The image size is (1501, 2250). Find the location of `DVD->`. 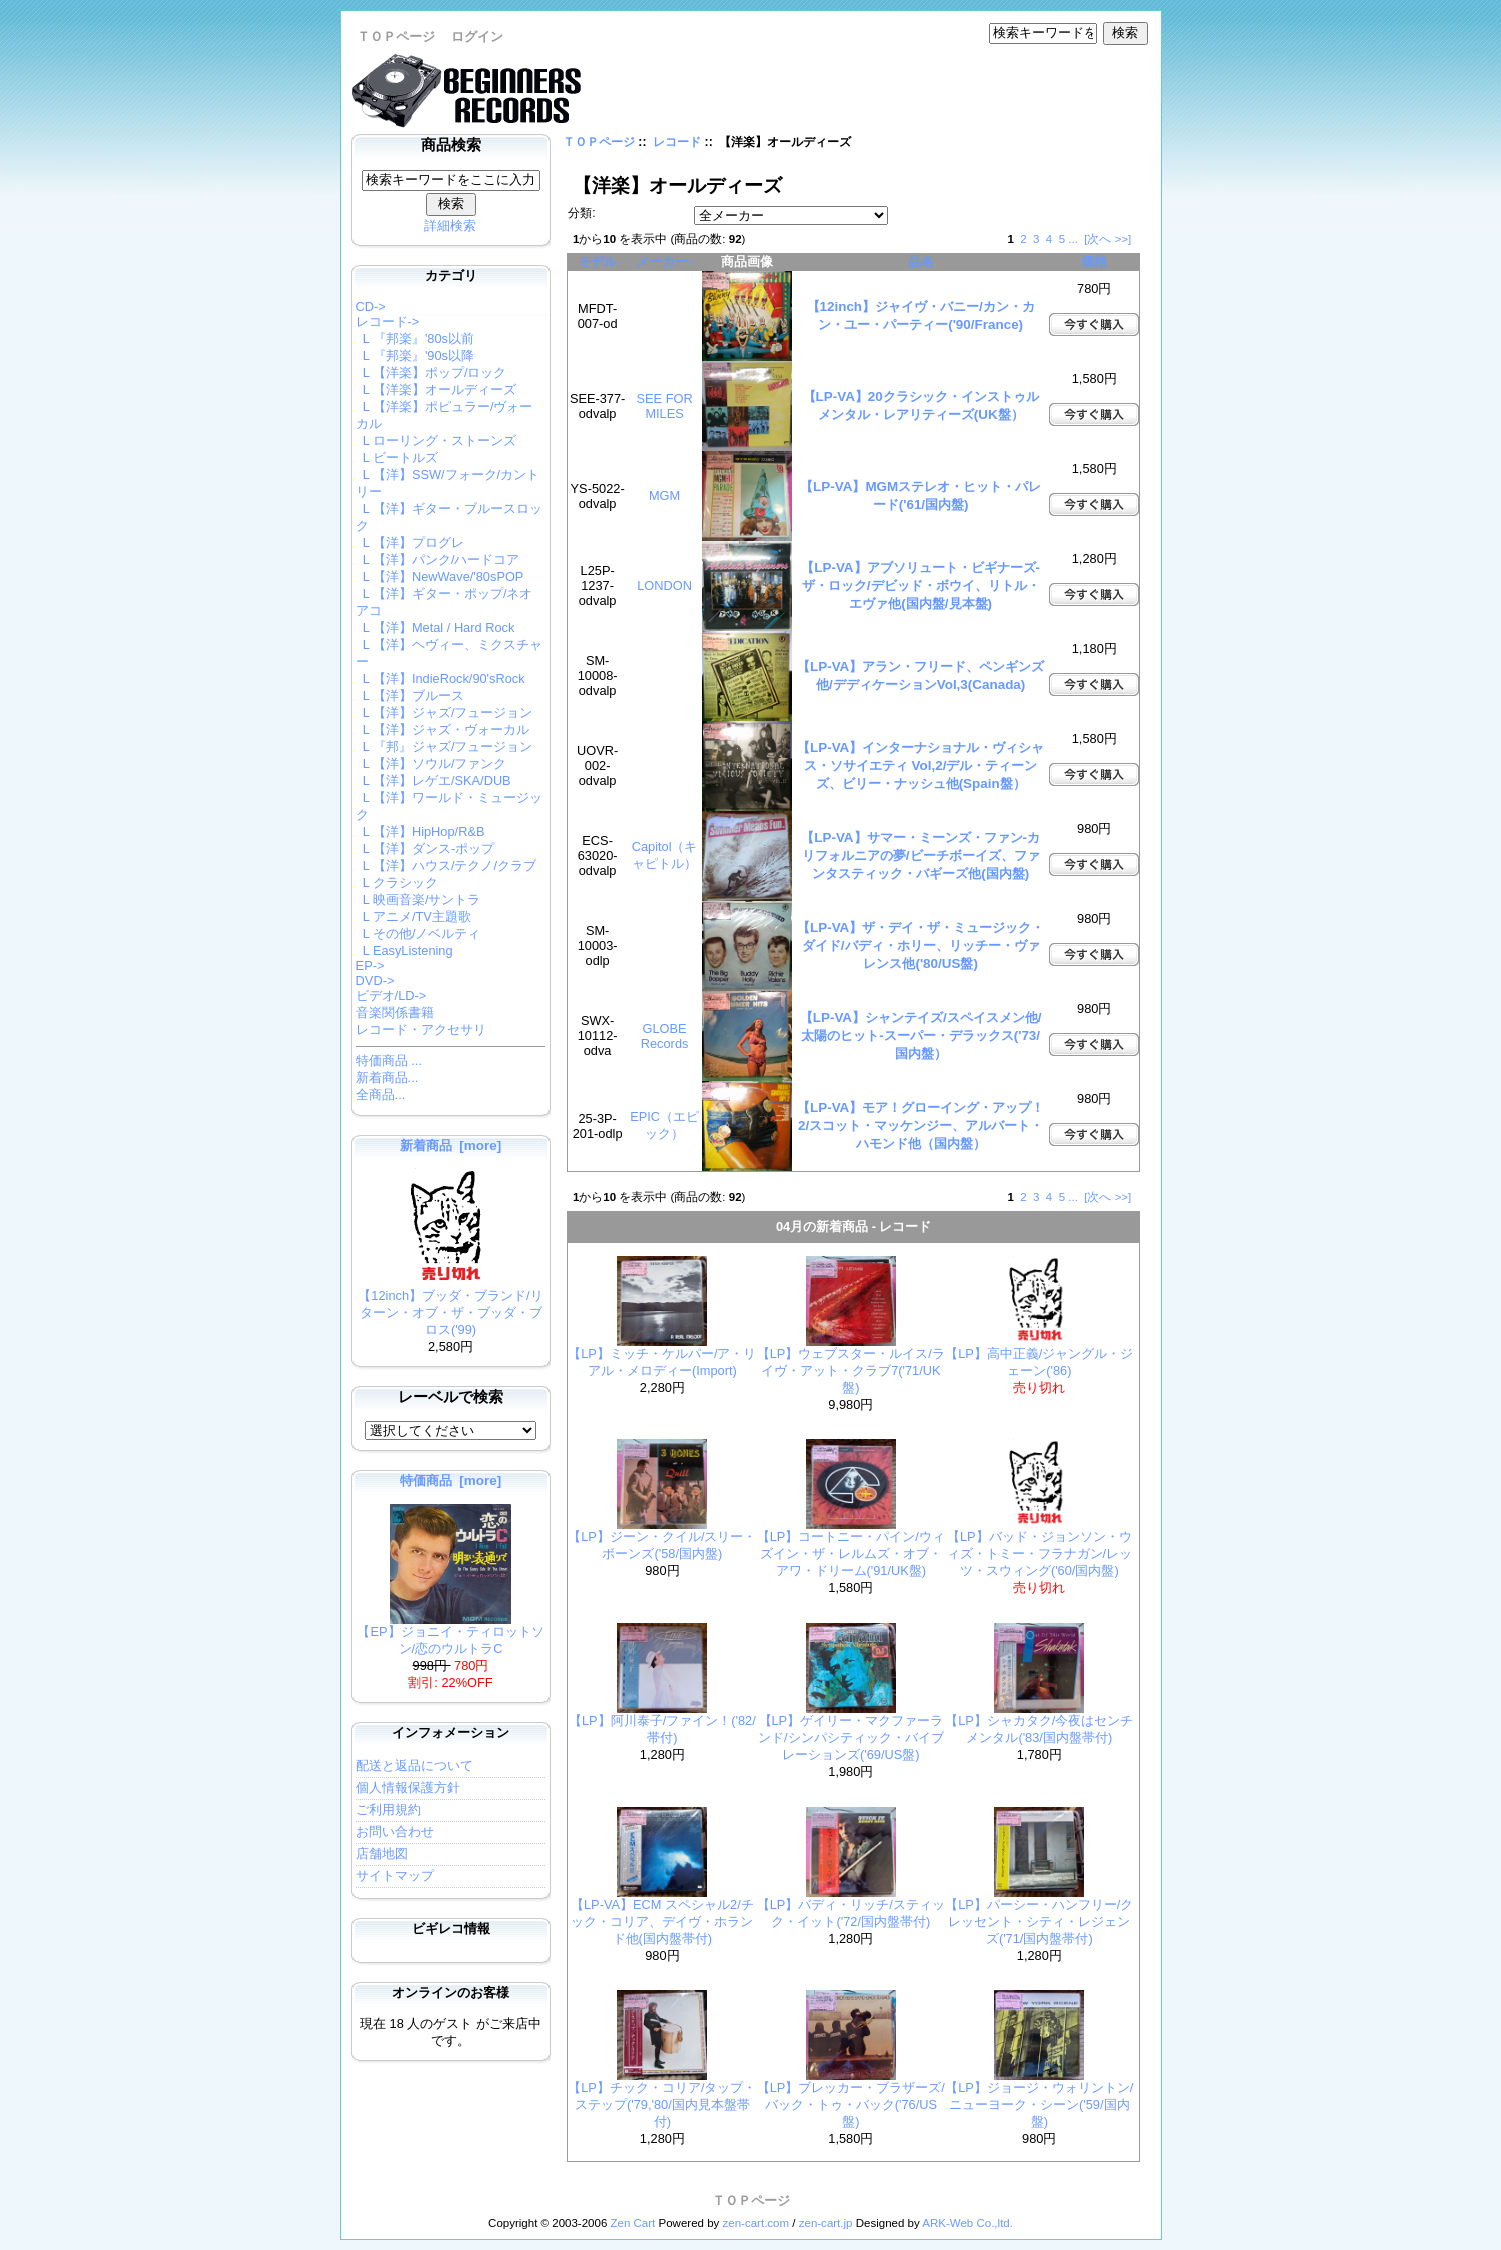

DVD-> is located at coordinates (375, 980).